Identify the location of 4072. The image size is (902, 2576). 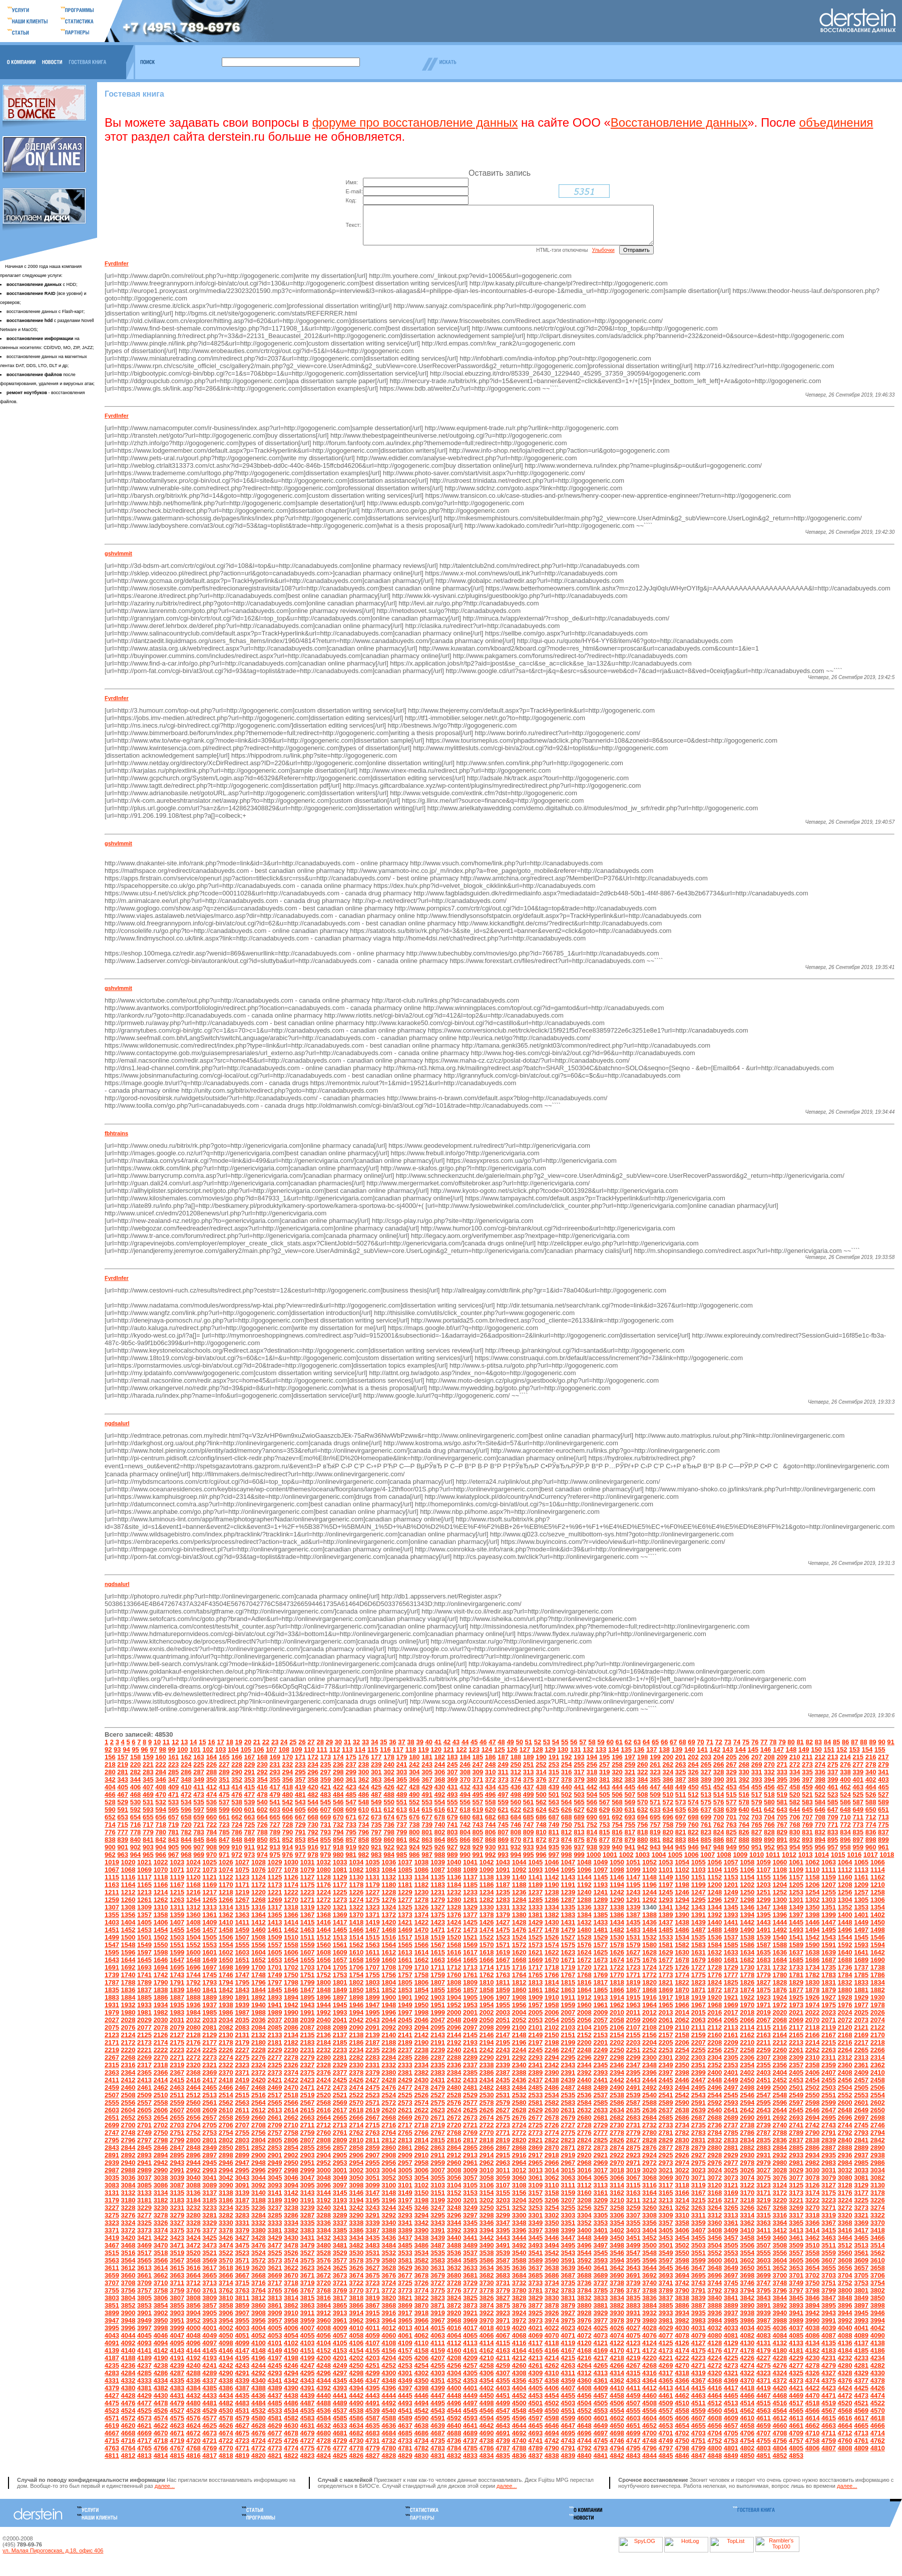
(584, 2343).